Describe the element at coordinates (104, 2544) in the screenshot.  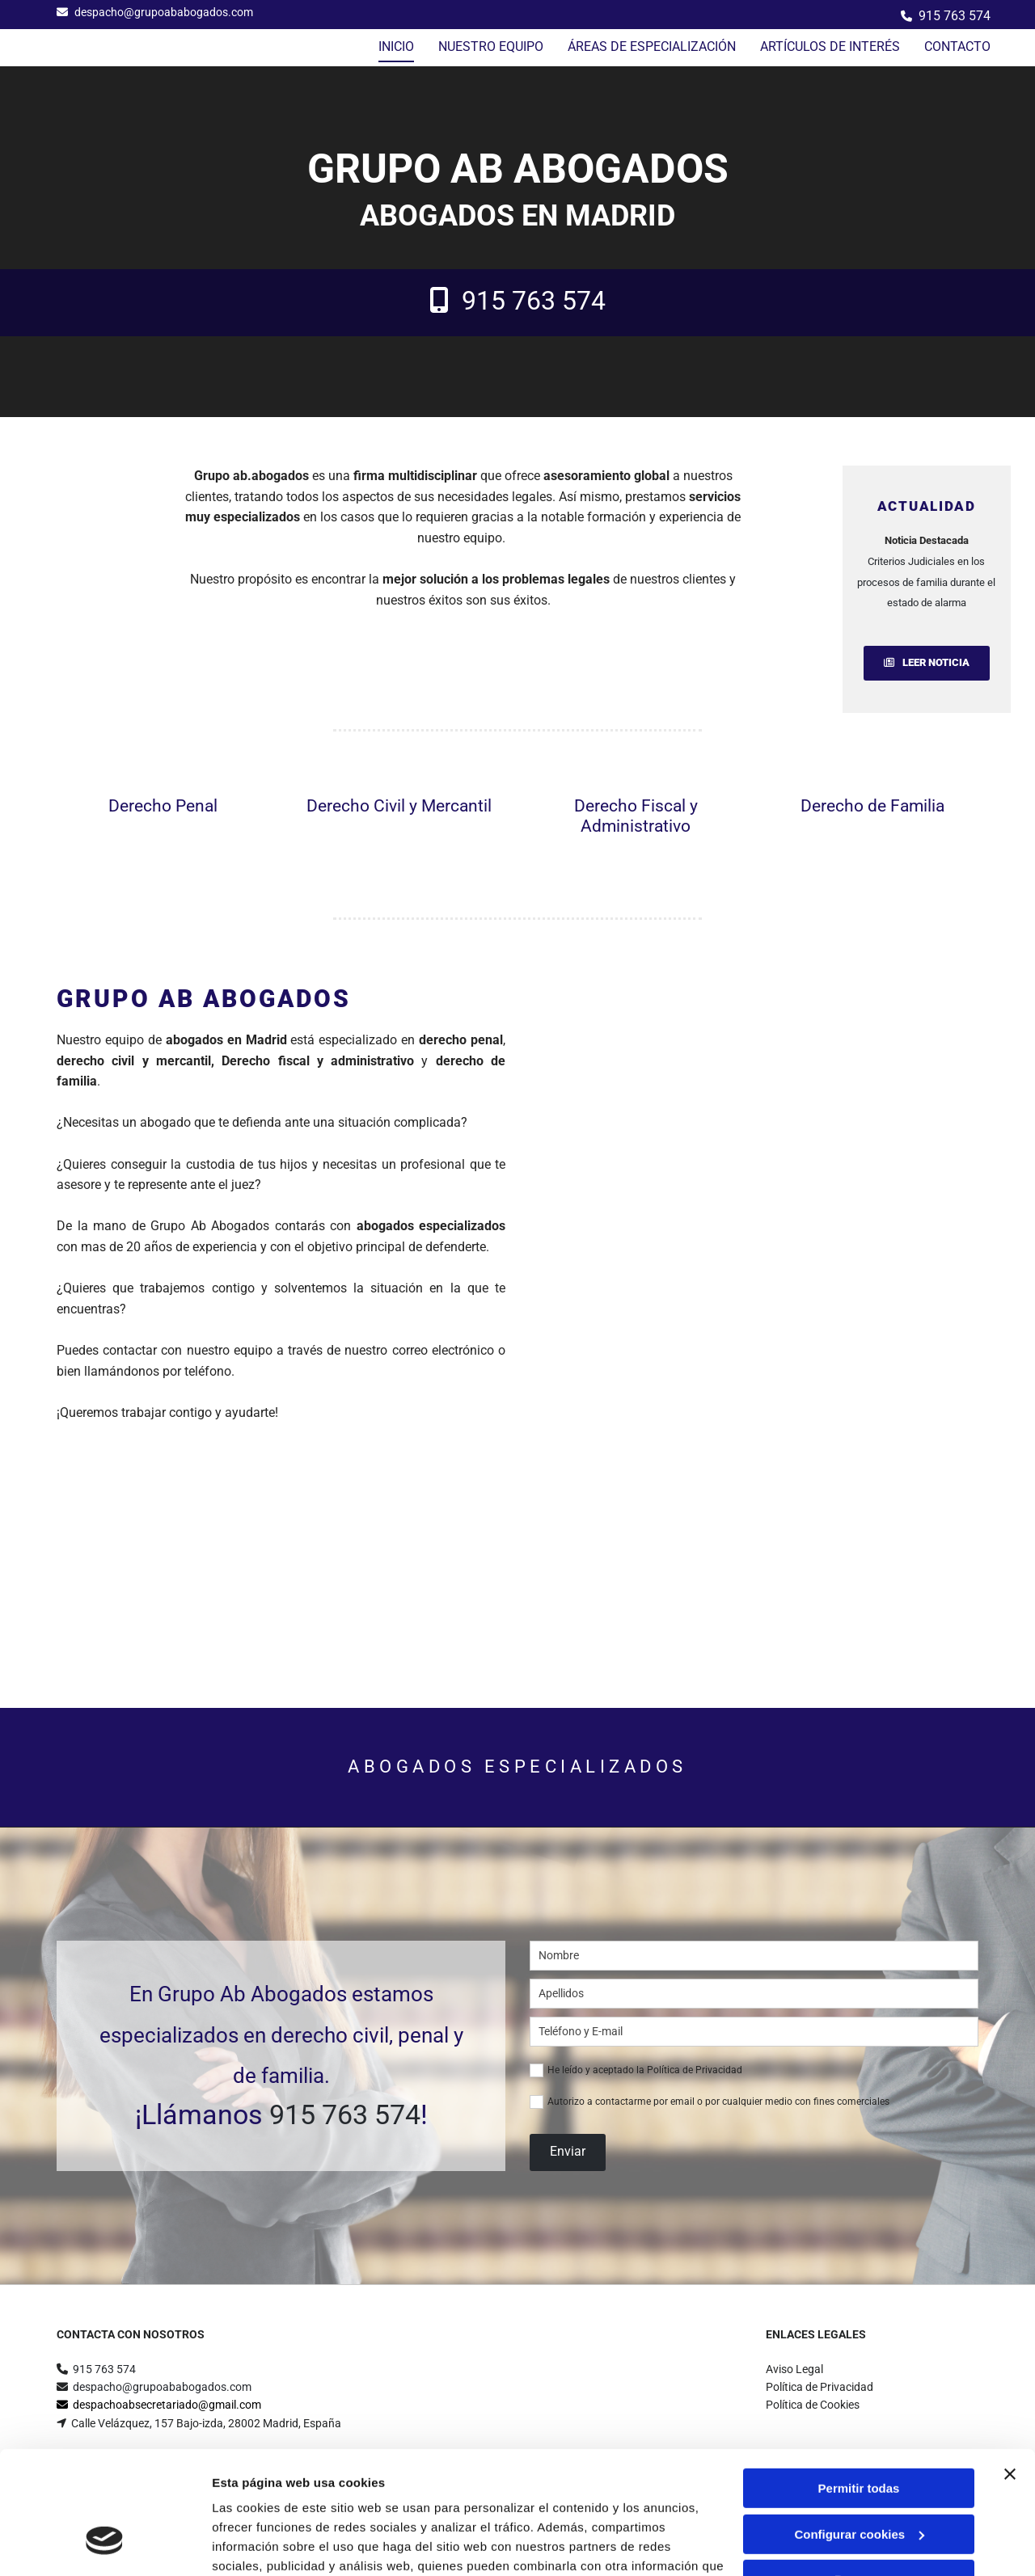
I see `[Cookiebot de Usercentrics - se abre en una nueva pestaña]` at that location.